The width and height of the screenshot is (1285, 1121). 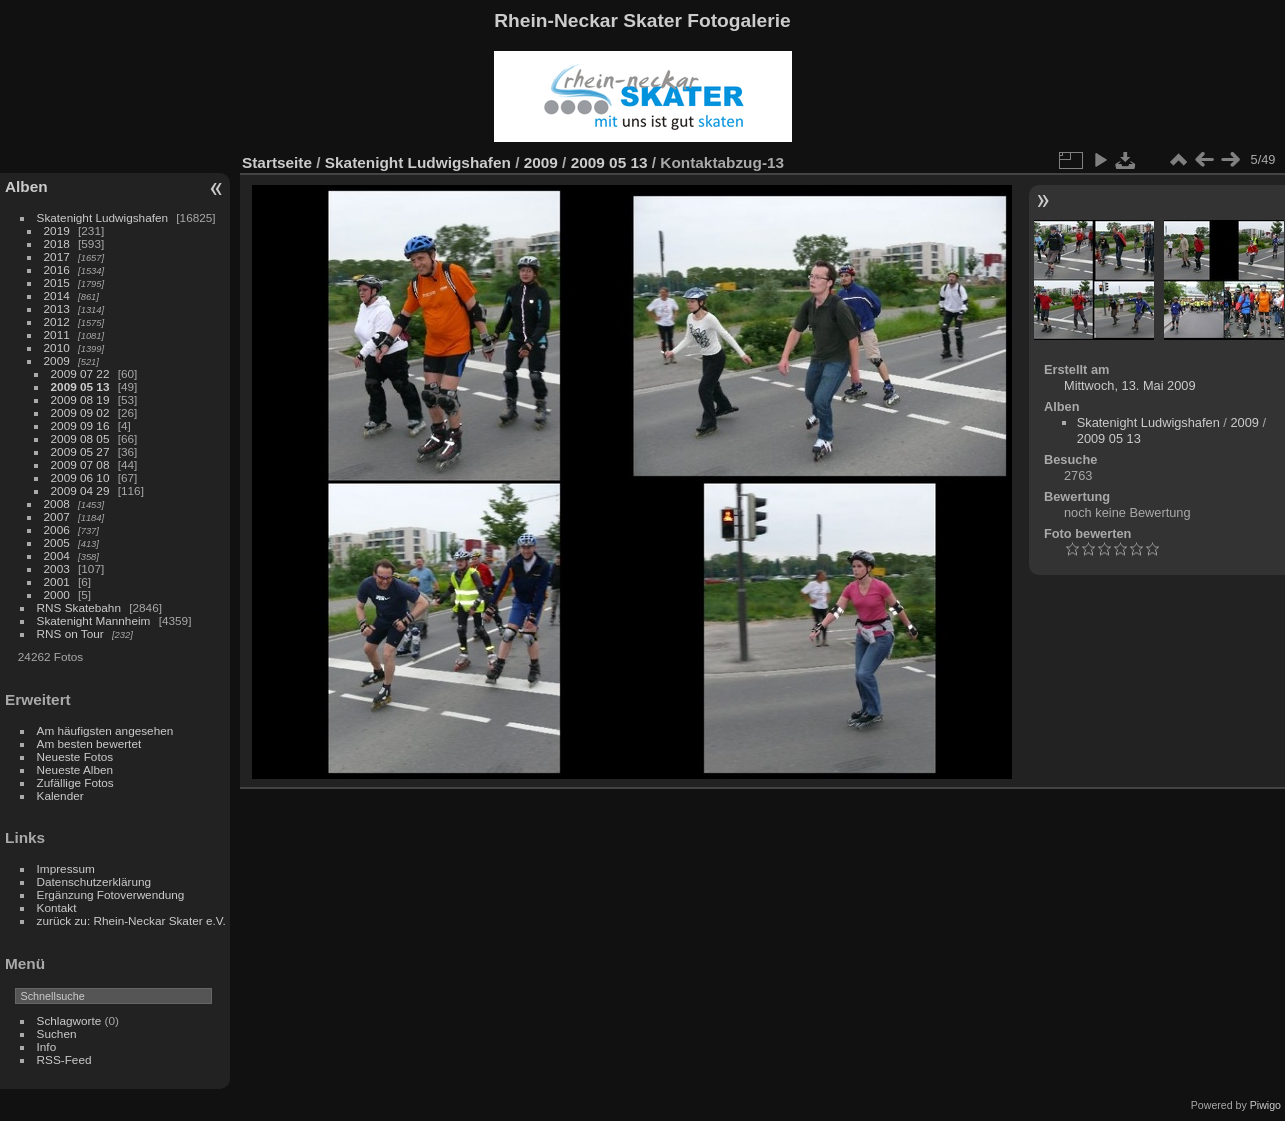 I want to click on Schlagworte, so click(x=69, y=1020).